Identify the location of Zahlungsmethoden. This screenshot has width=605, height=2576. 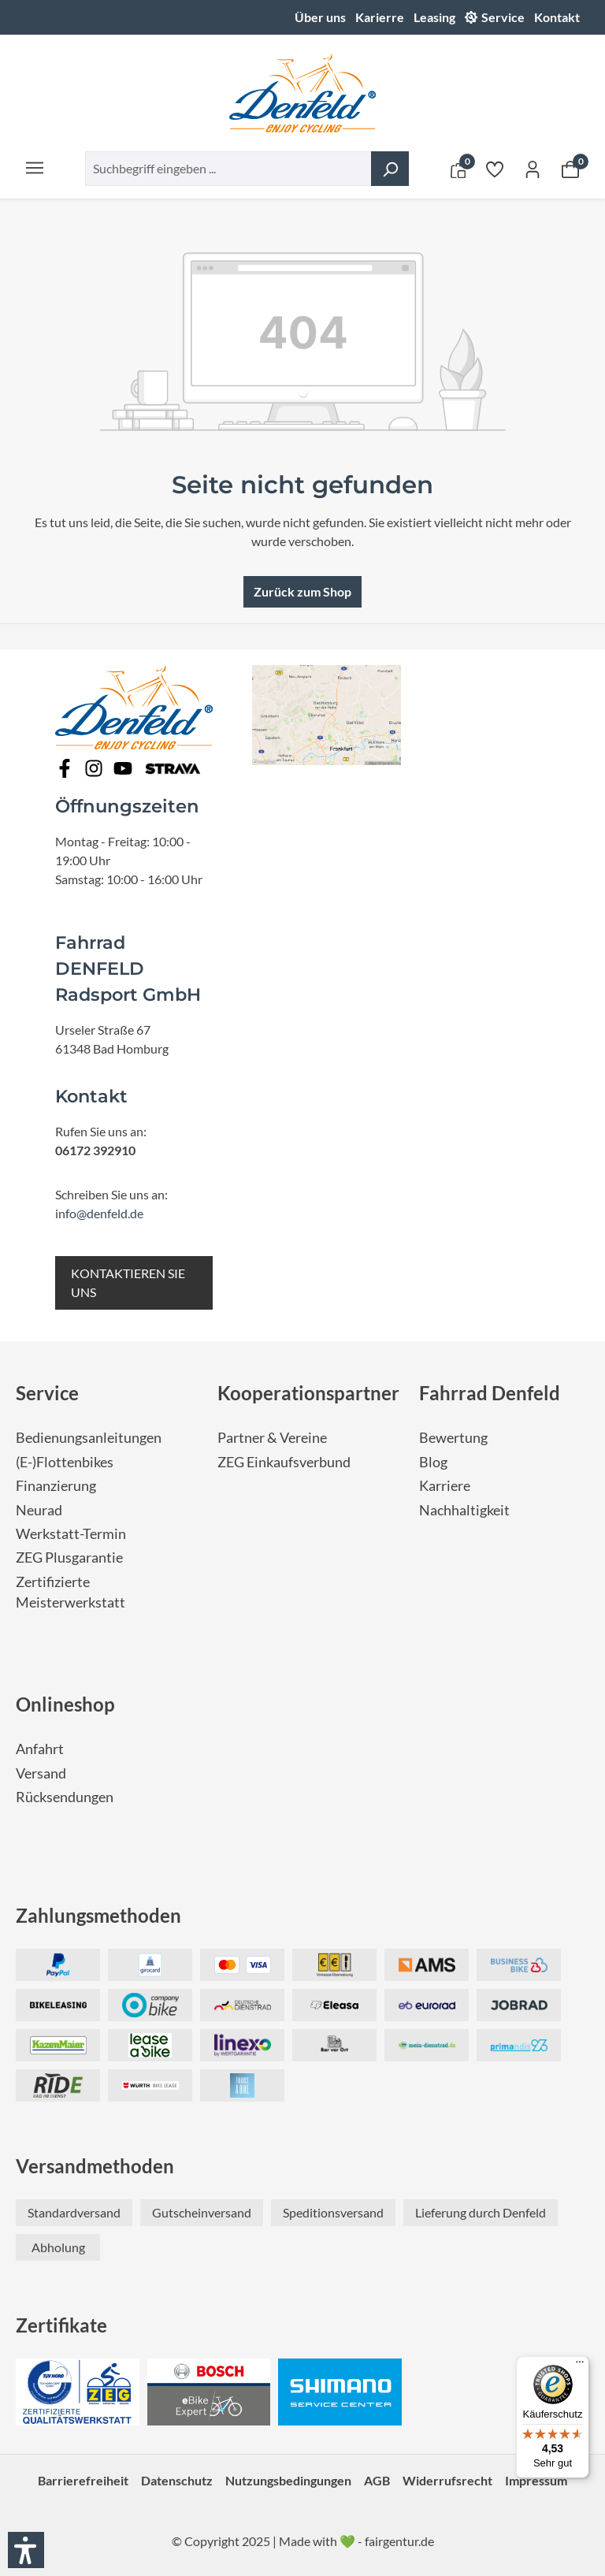
(98, 1915).